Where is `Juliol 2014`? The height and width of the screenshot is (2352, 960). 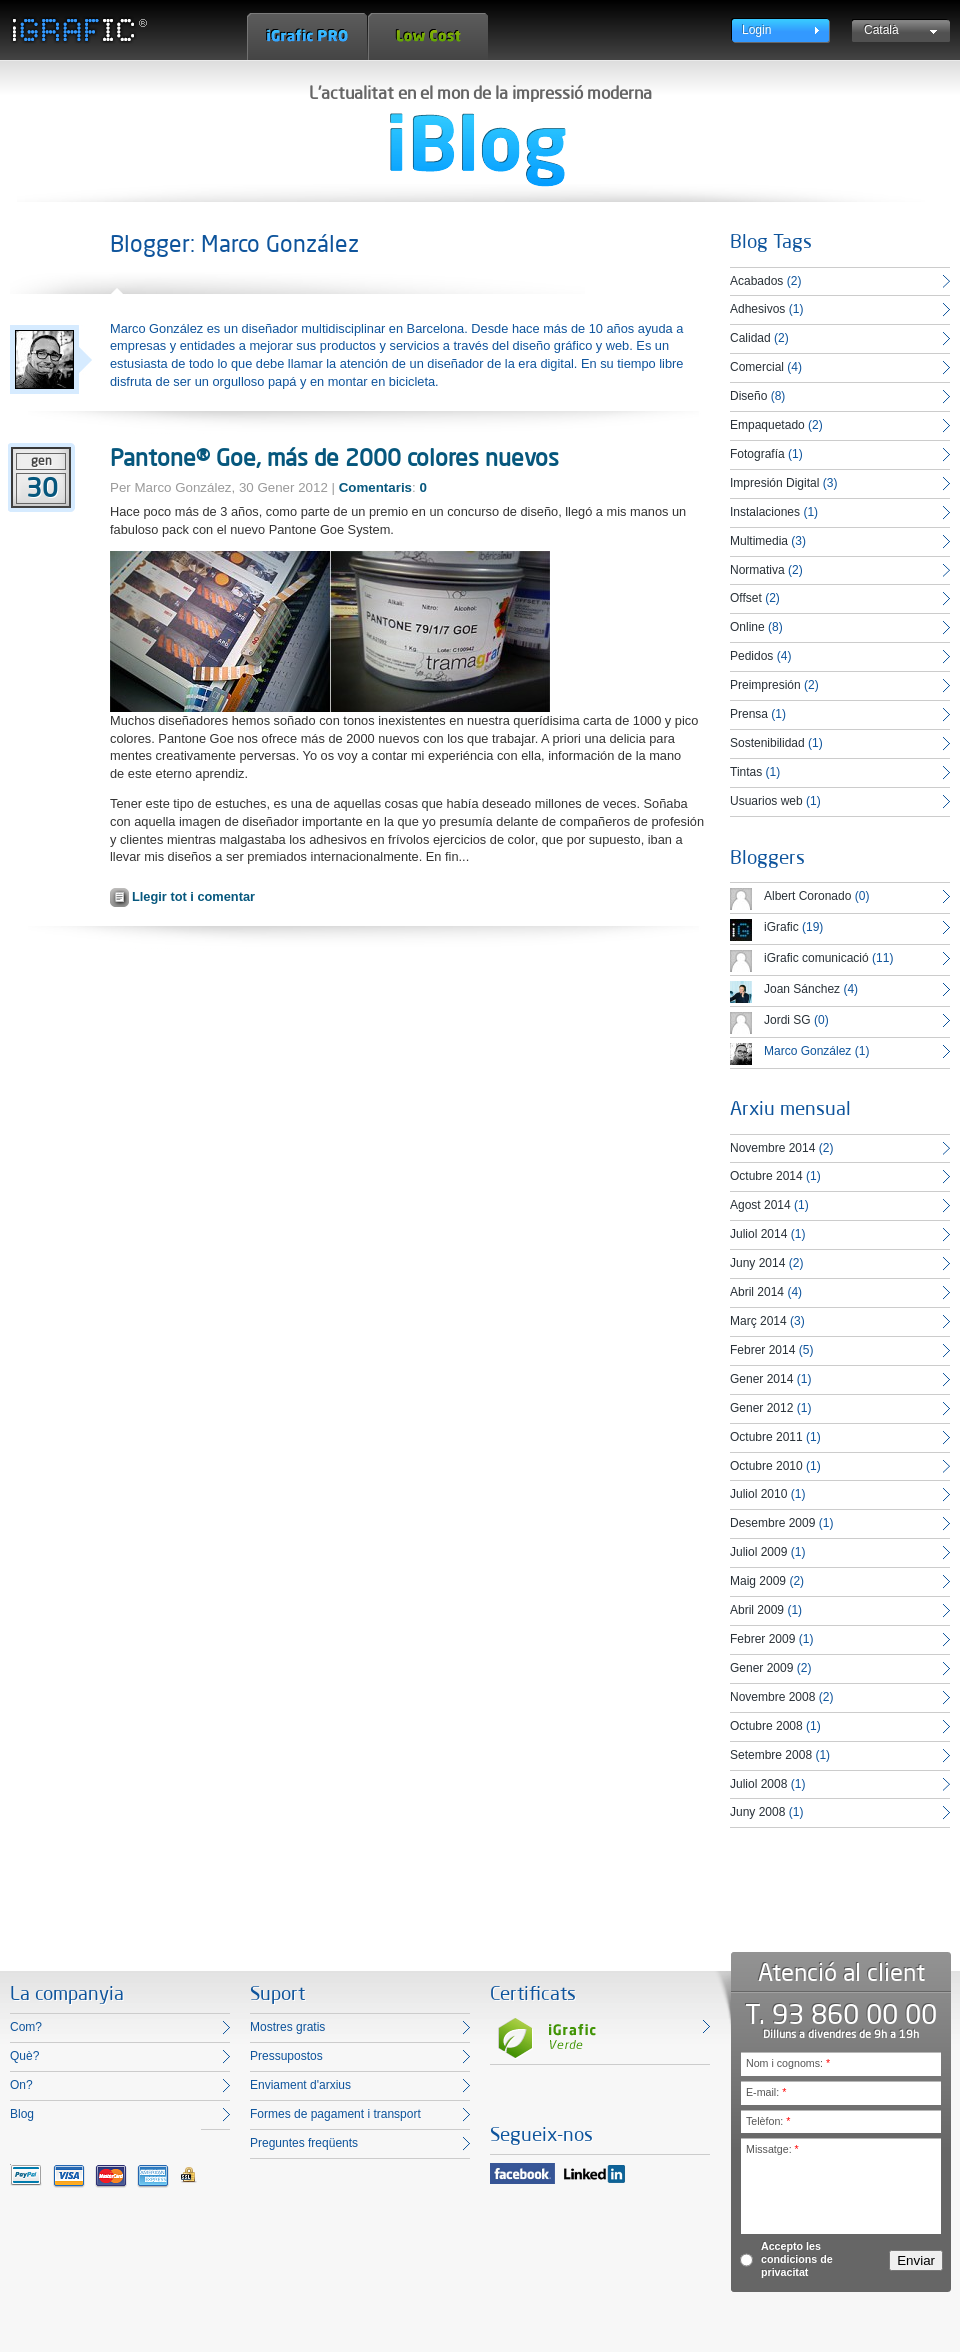 Juliol 2014 is located at coordinates (758, 1234).